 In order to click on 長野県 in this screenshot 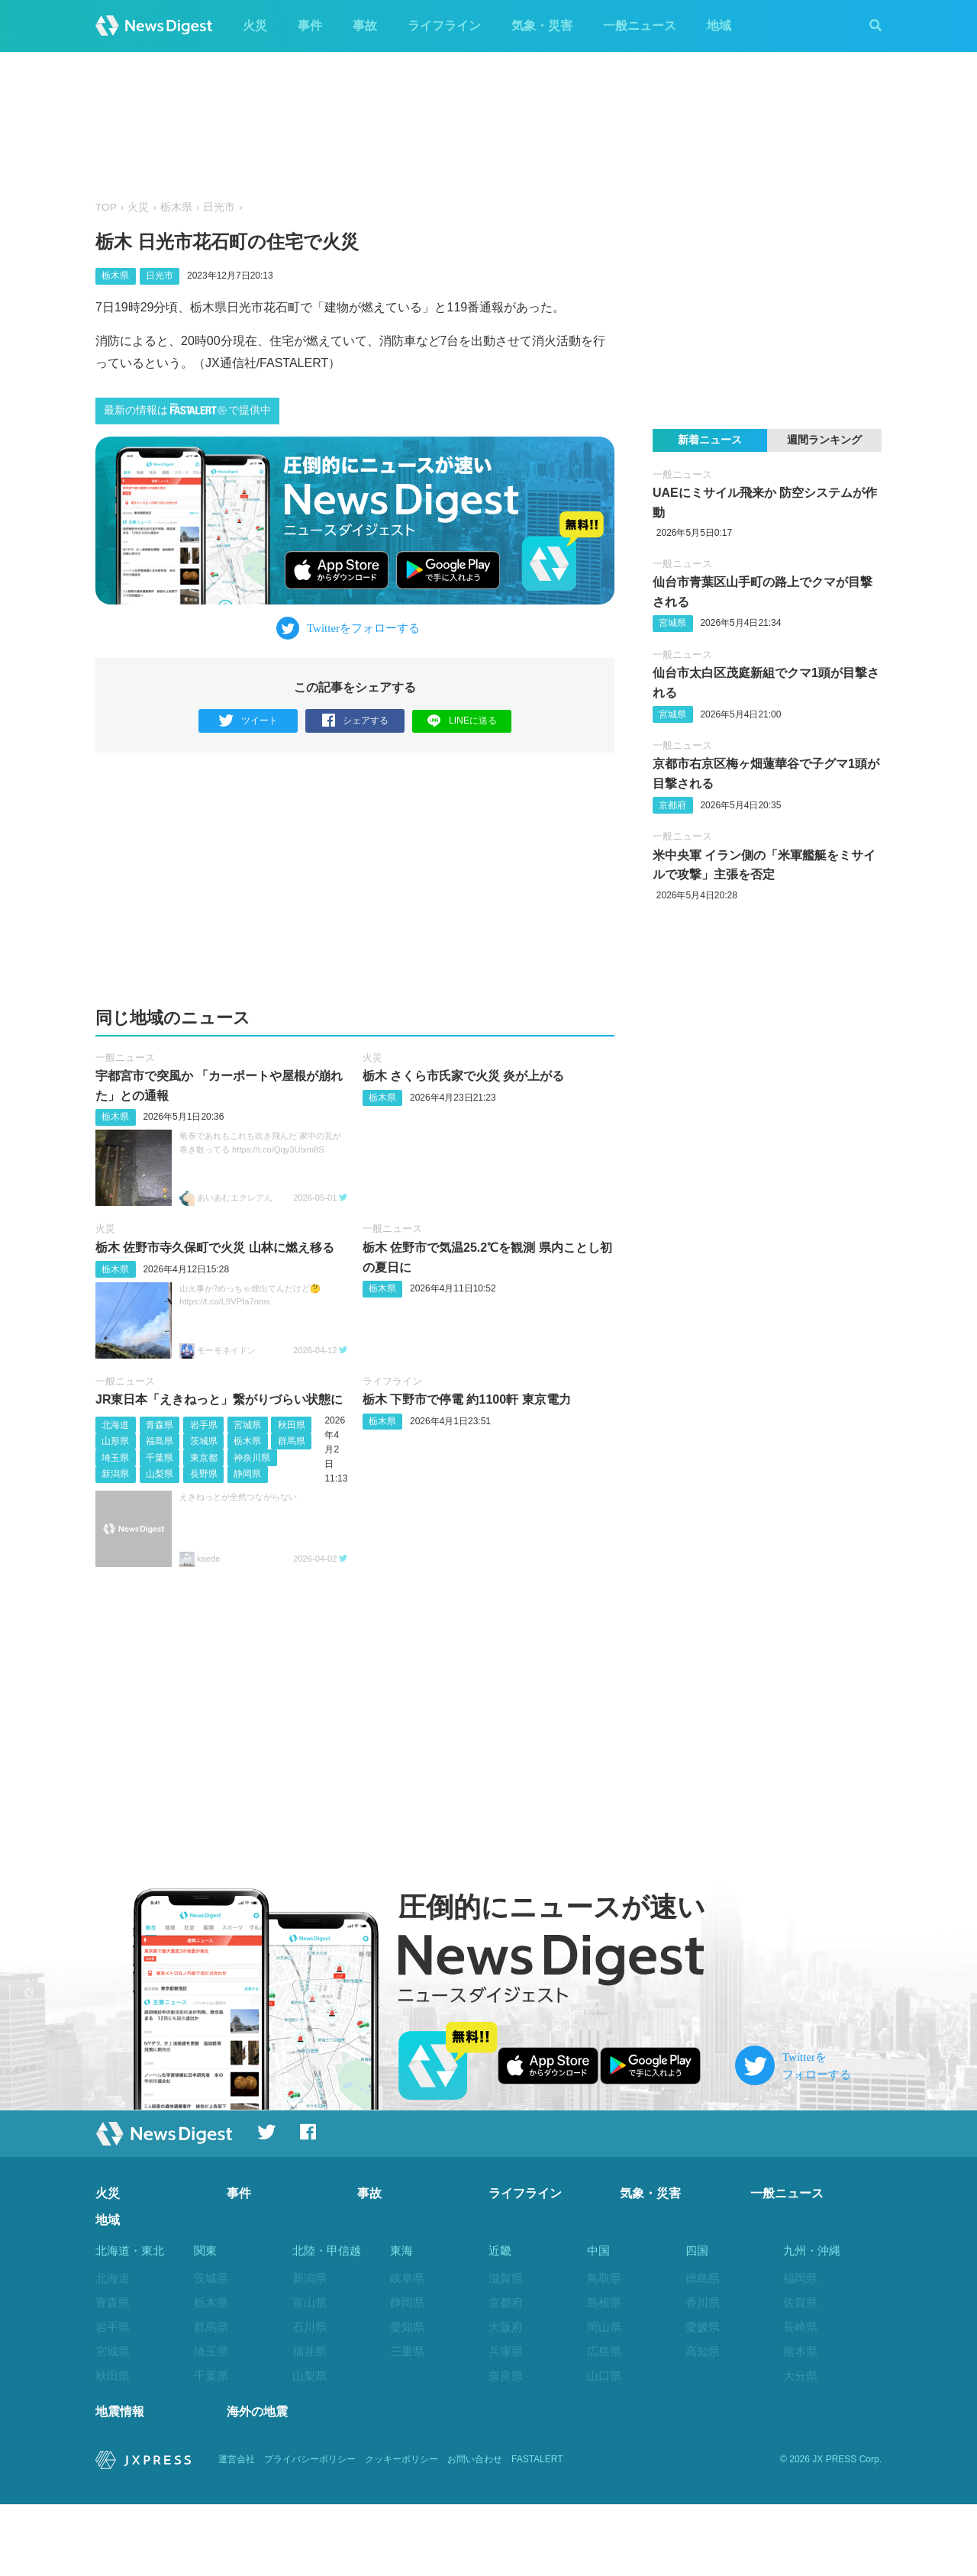, I will do `click(204, 1474)`.